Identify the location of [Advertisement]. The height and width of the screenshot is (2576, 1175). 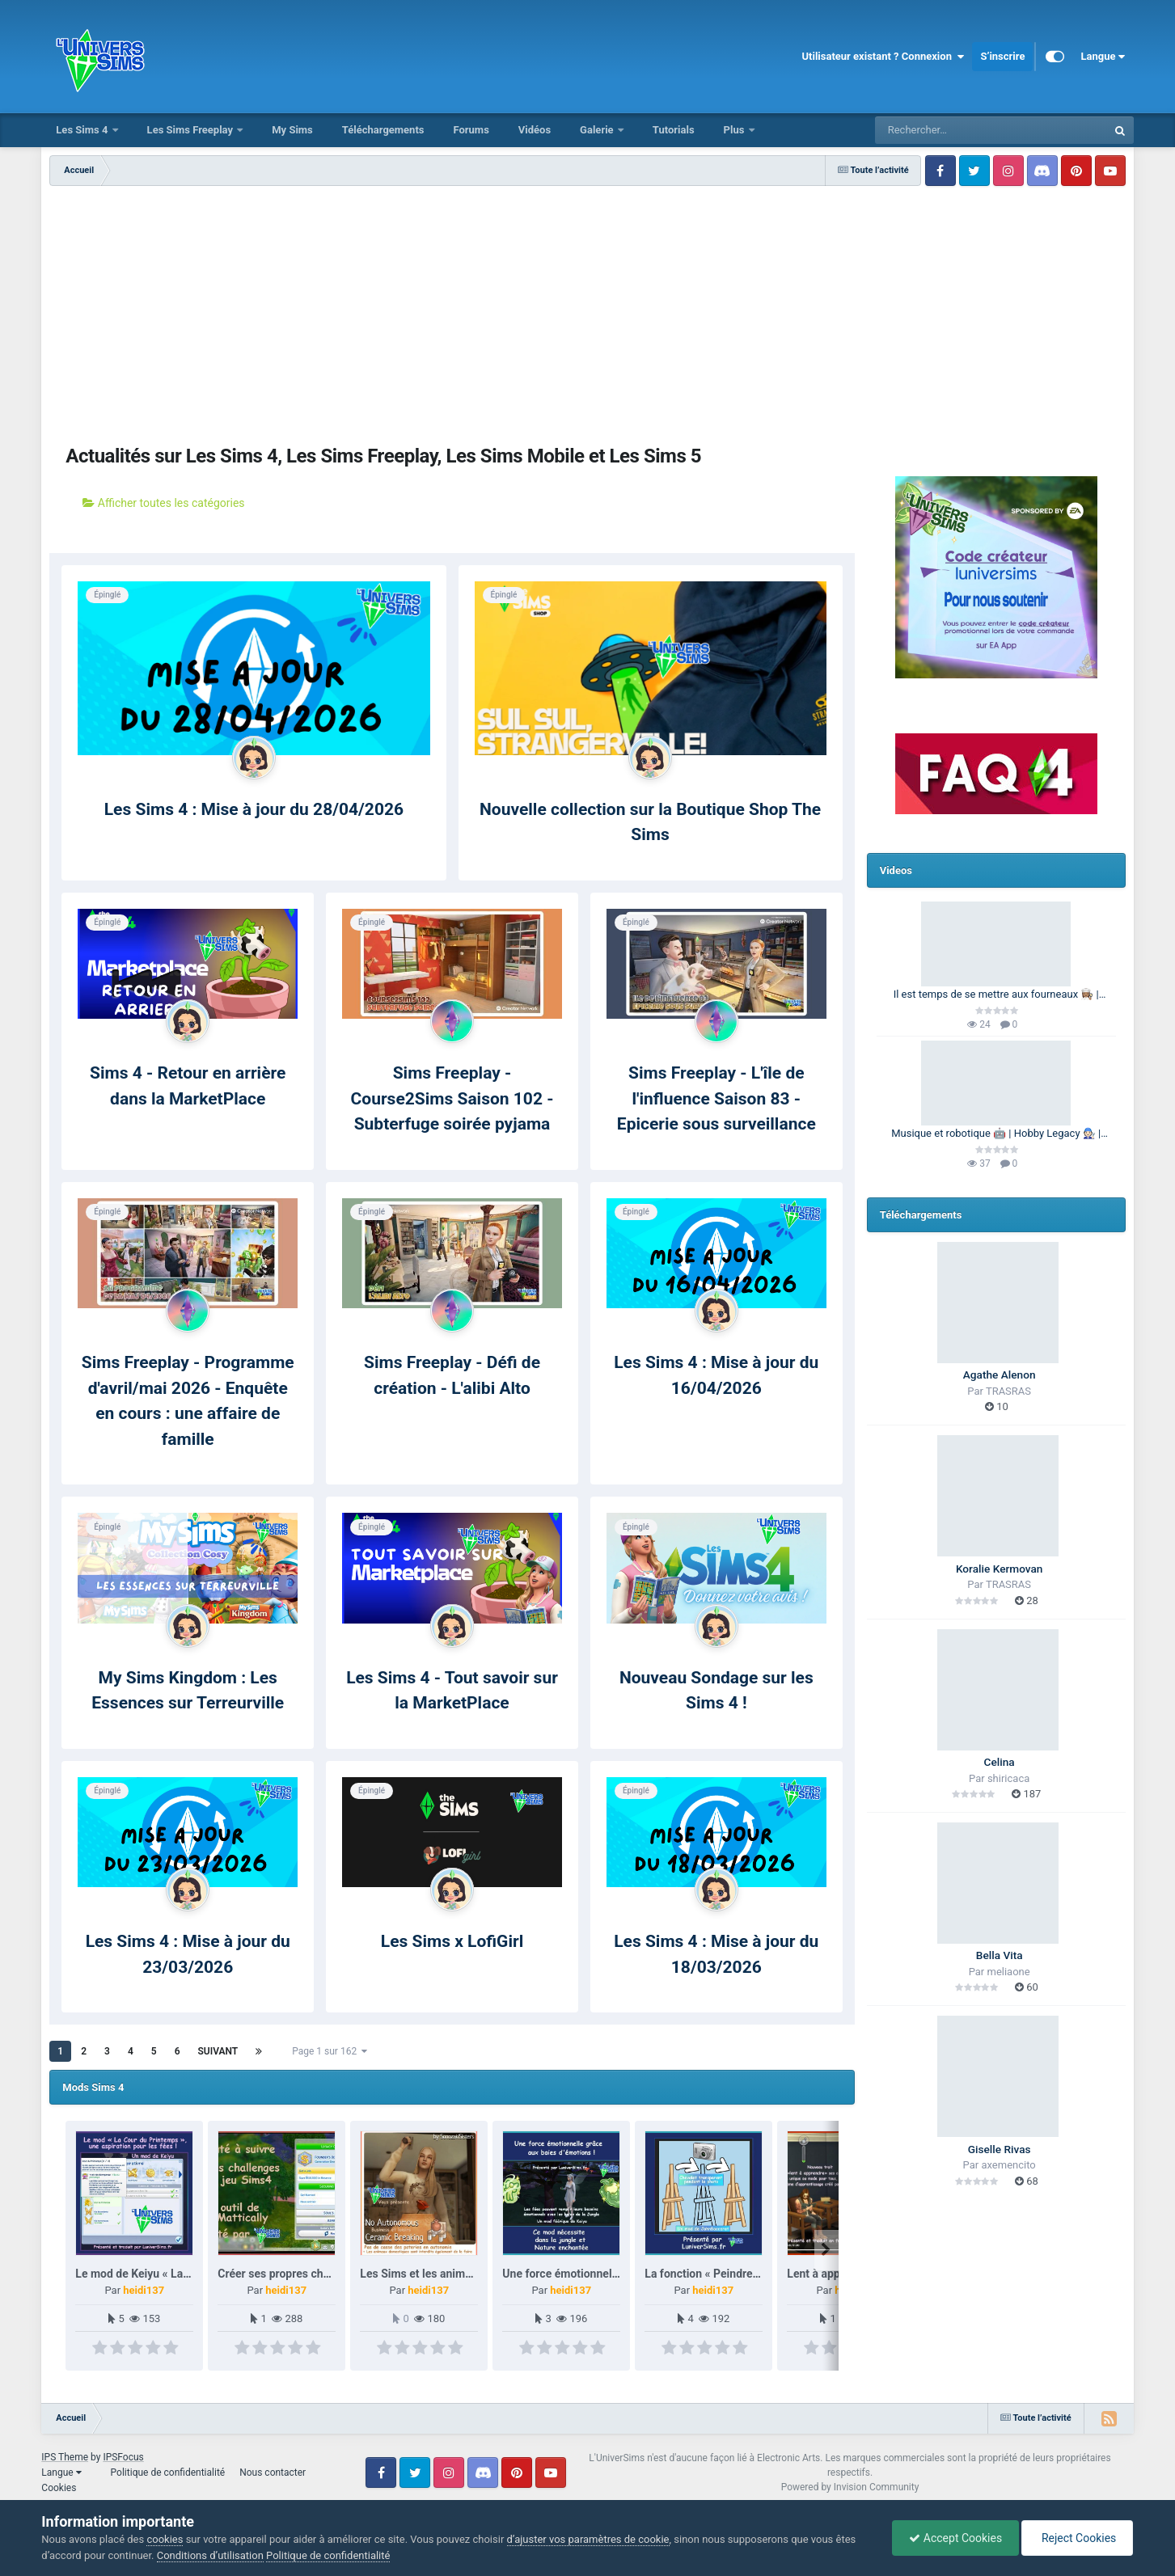
(588, 307).